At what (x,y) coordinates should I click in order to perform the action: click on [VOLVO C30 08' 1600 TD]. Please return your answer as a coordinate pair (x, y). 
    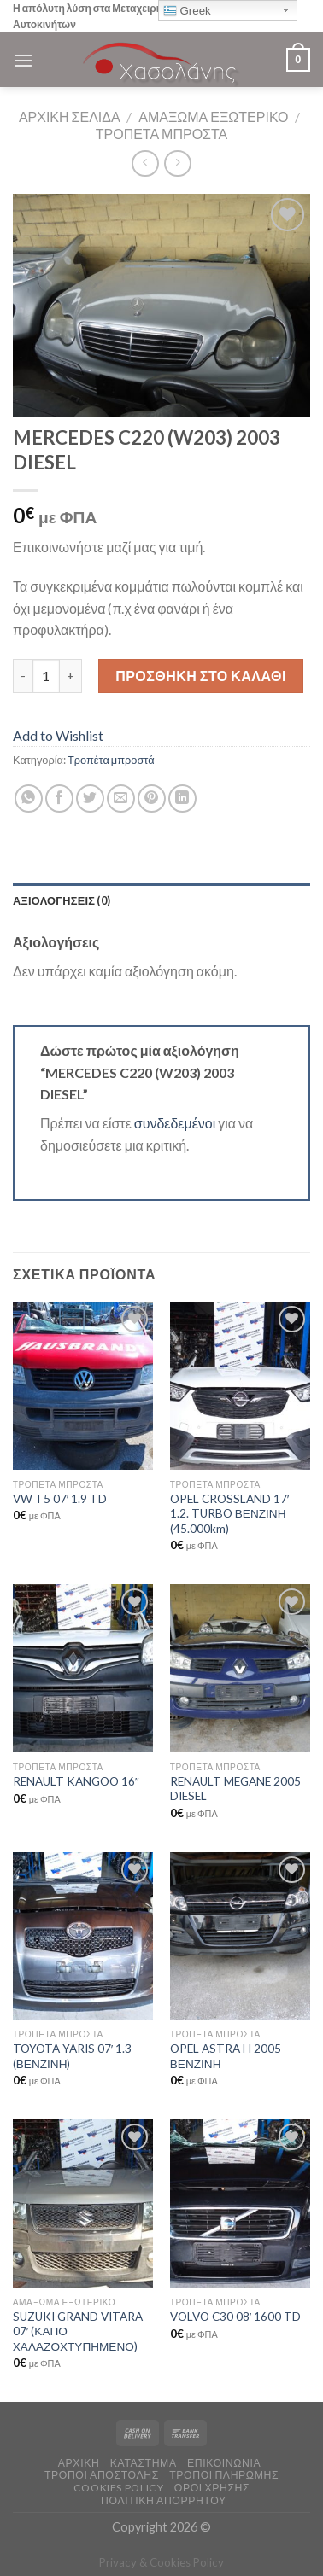
    Looking at the image, I should click on (240, 2203).